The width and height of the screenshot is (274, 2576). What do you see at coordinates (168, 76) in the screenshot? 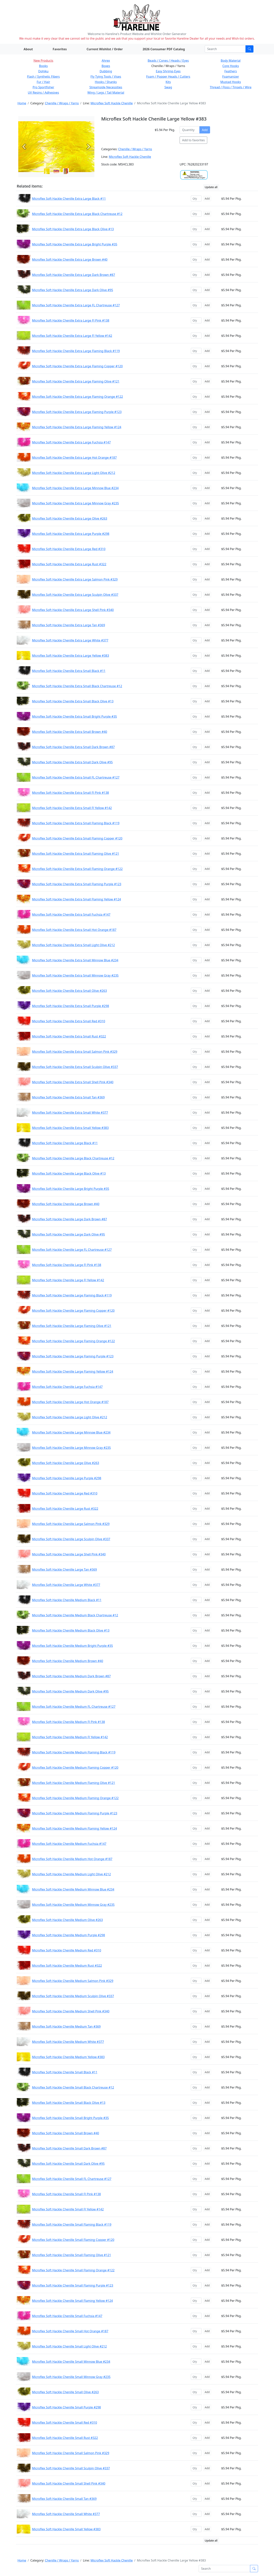
I see `Foam / Popper Heads / Cutters` at bounding box center [168, 76].